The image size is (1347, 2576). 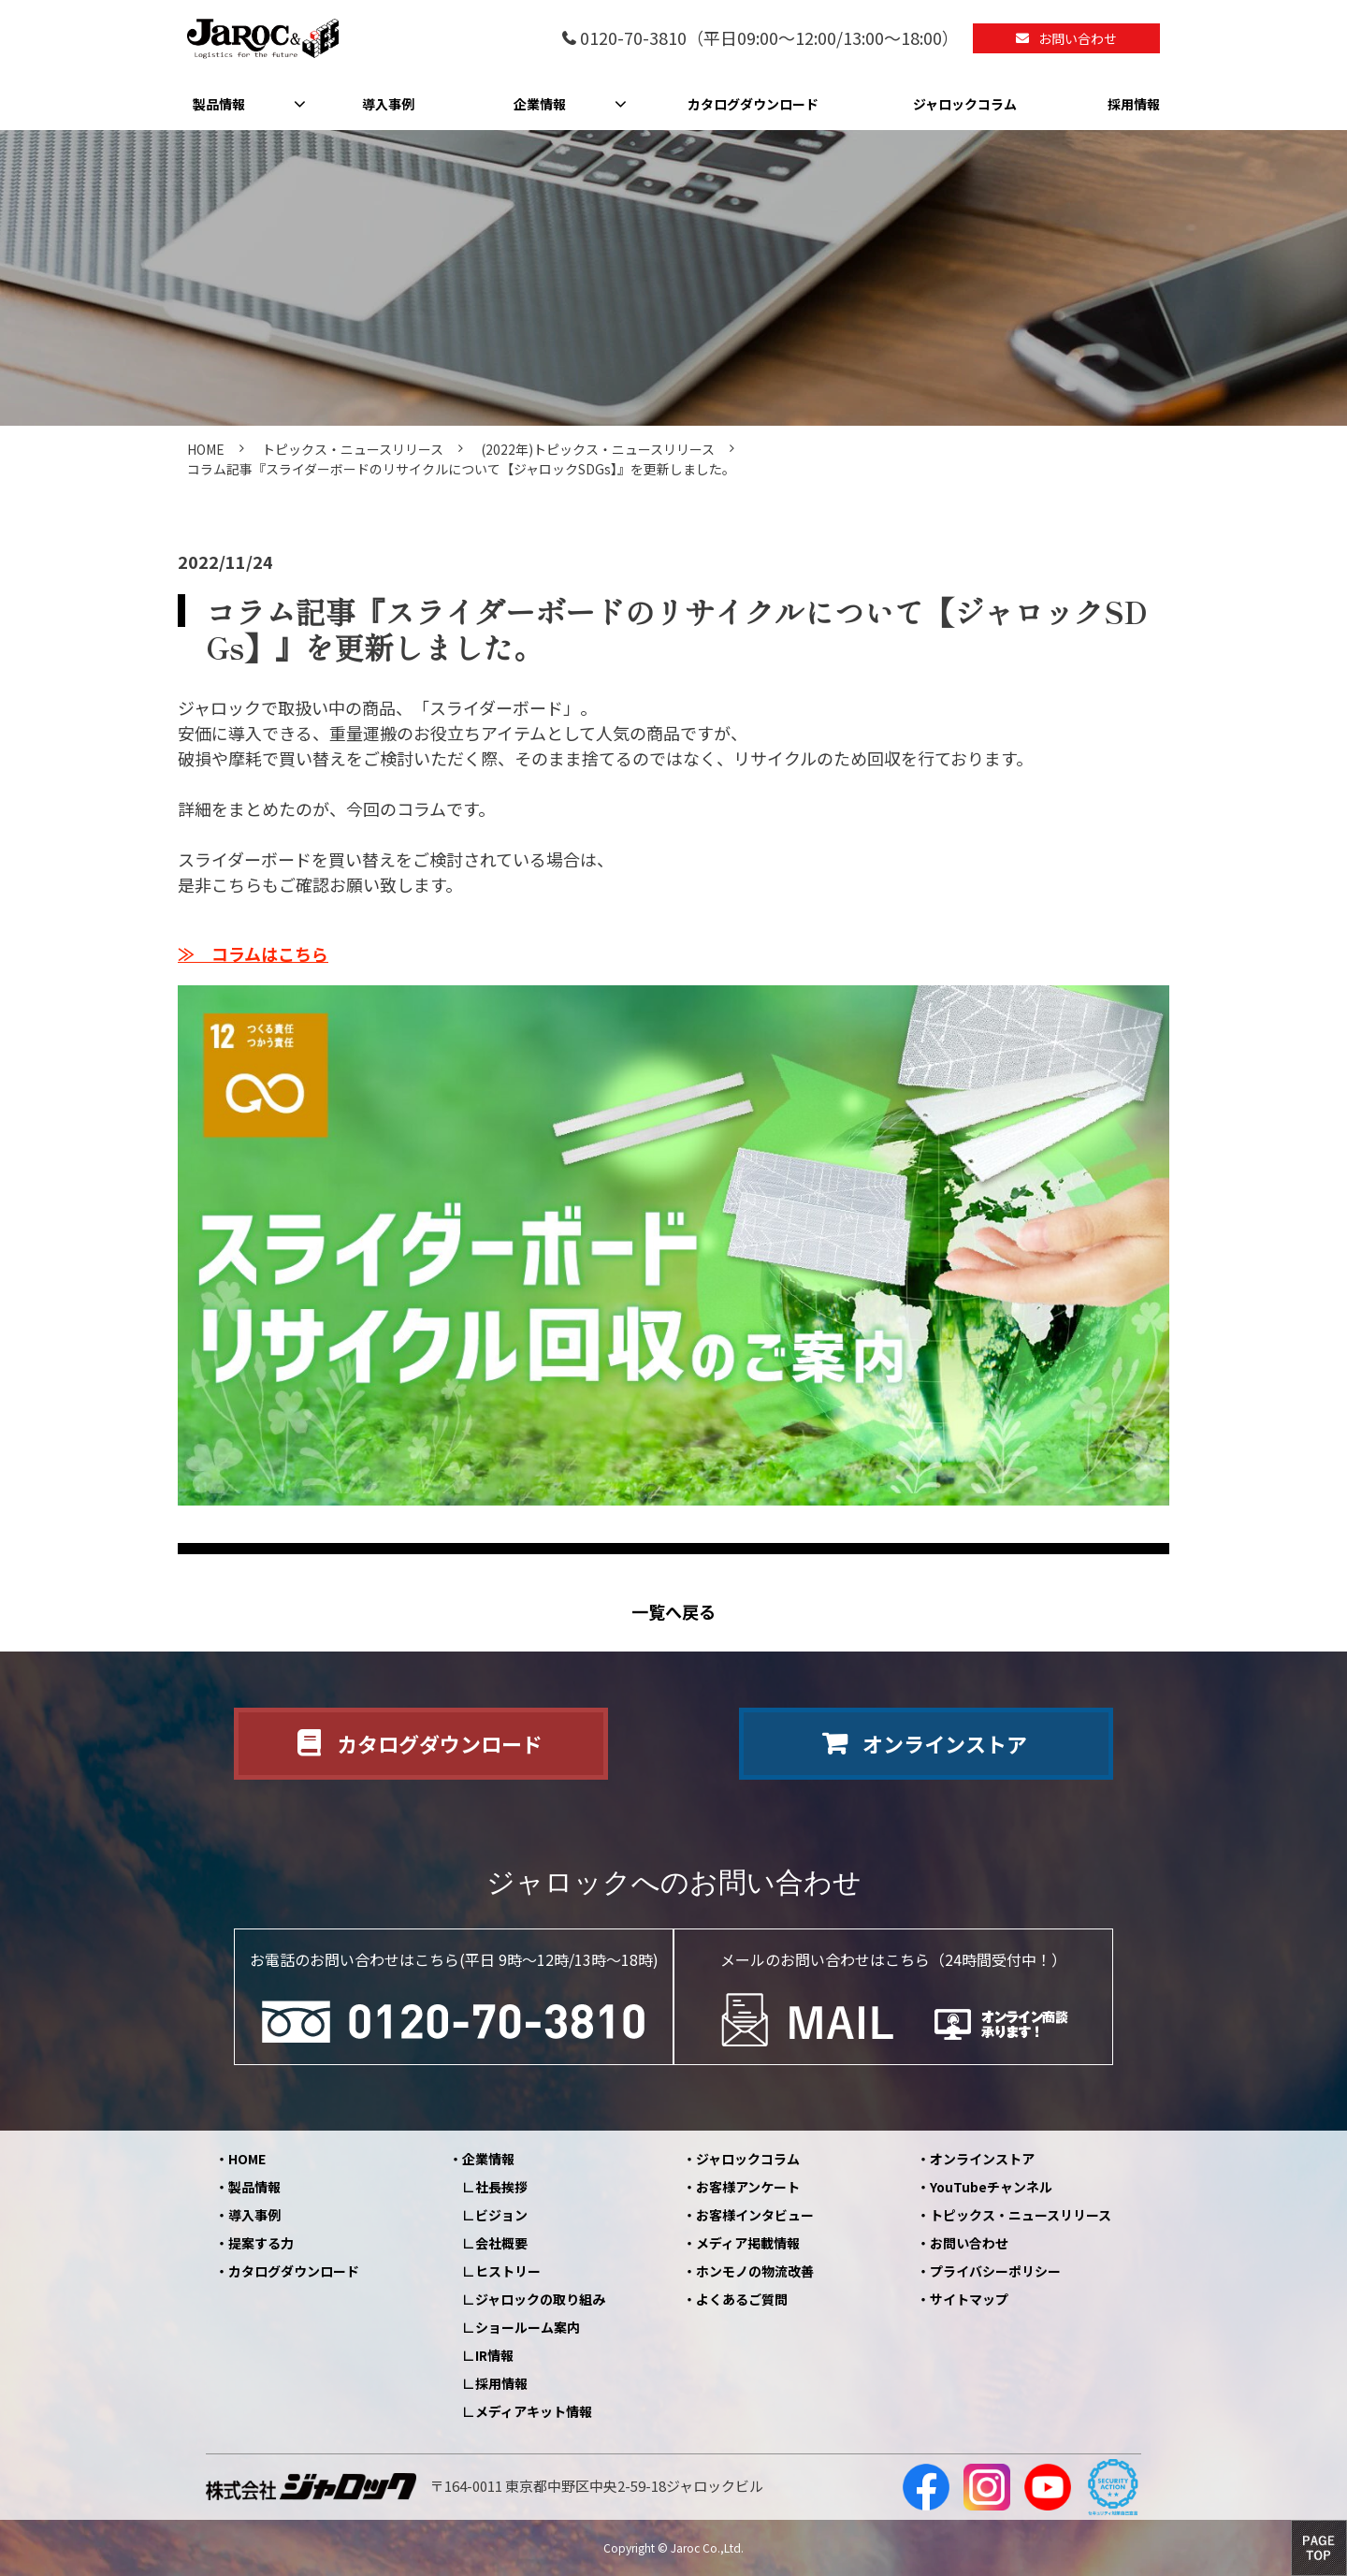 What do you see at coordinates (261, 2243) in the screenshot?
I see `提案する力` at bounding box center [261, 2243].